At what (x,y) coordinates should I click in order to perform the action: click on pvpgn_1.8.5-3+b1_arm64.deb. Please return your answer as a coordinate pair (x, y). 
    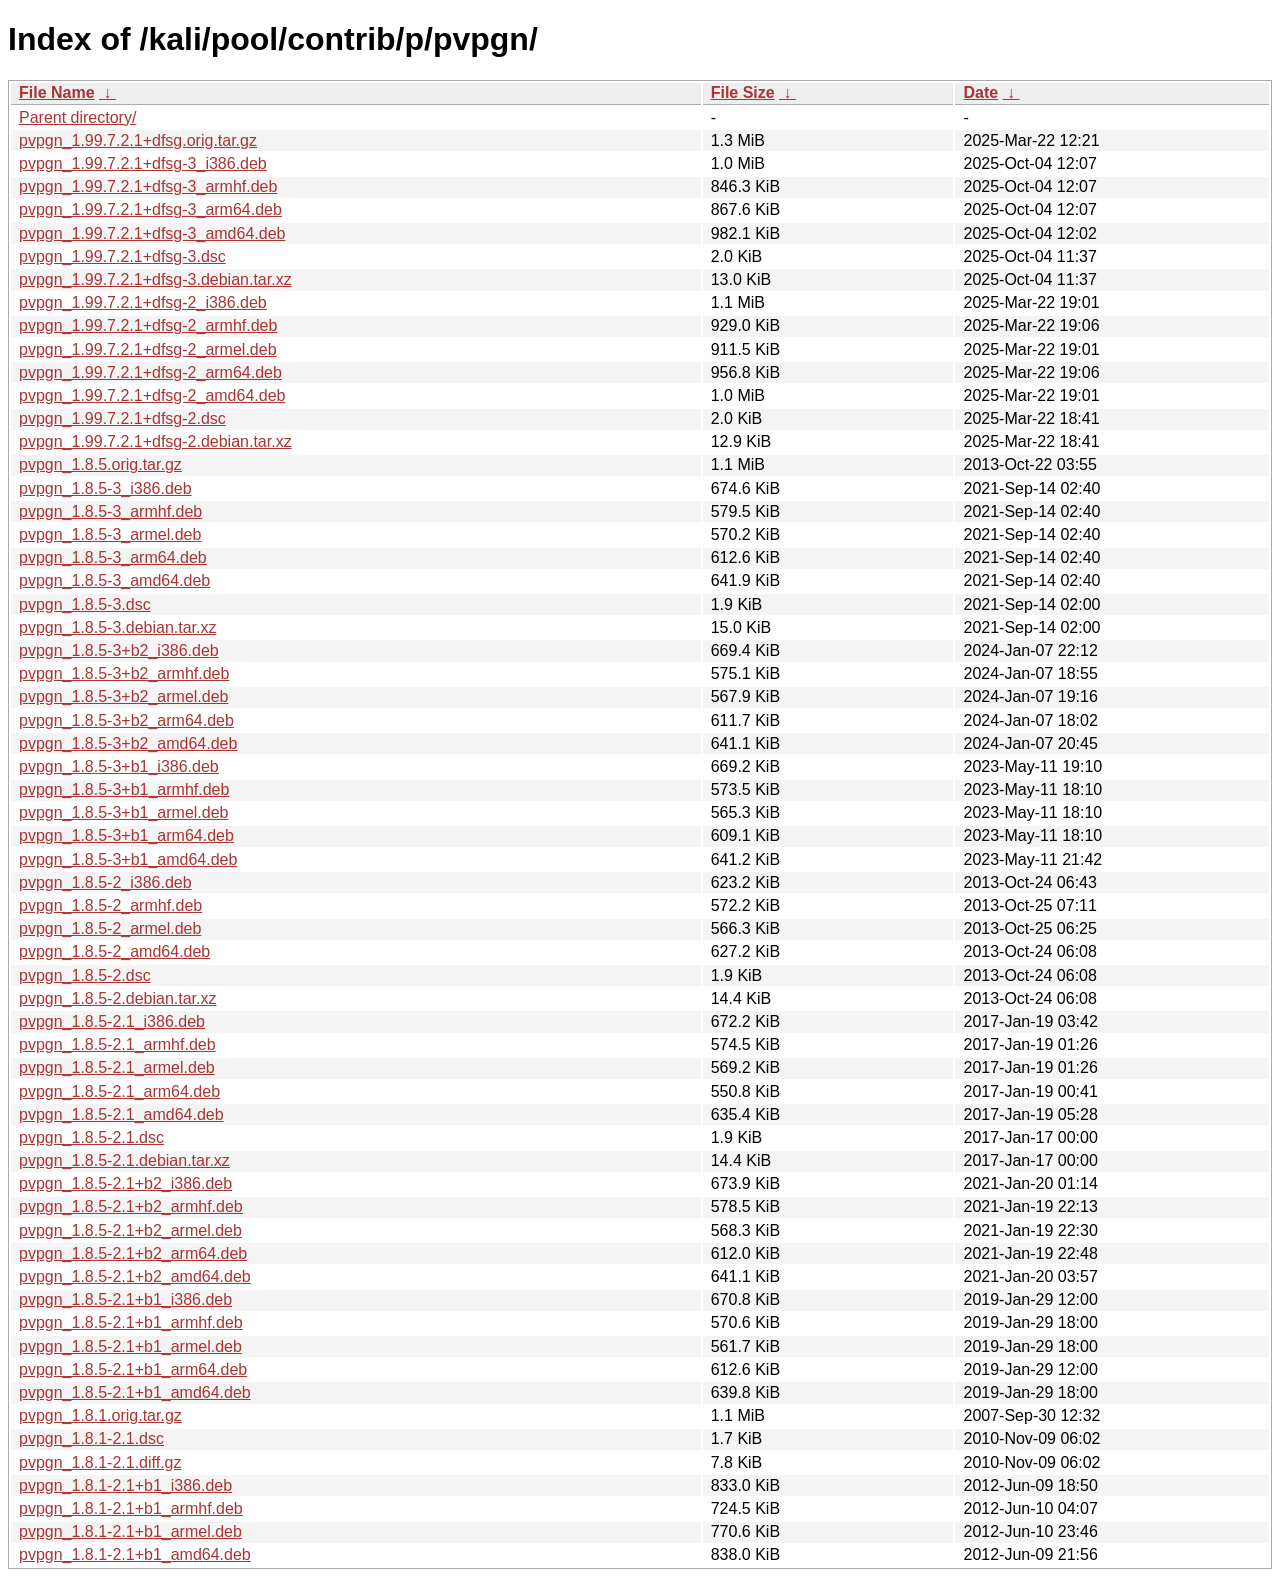
    Looking at the image, I should click on (126, 835).